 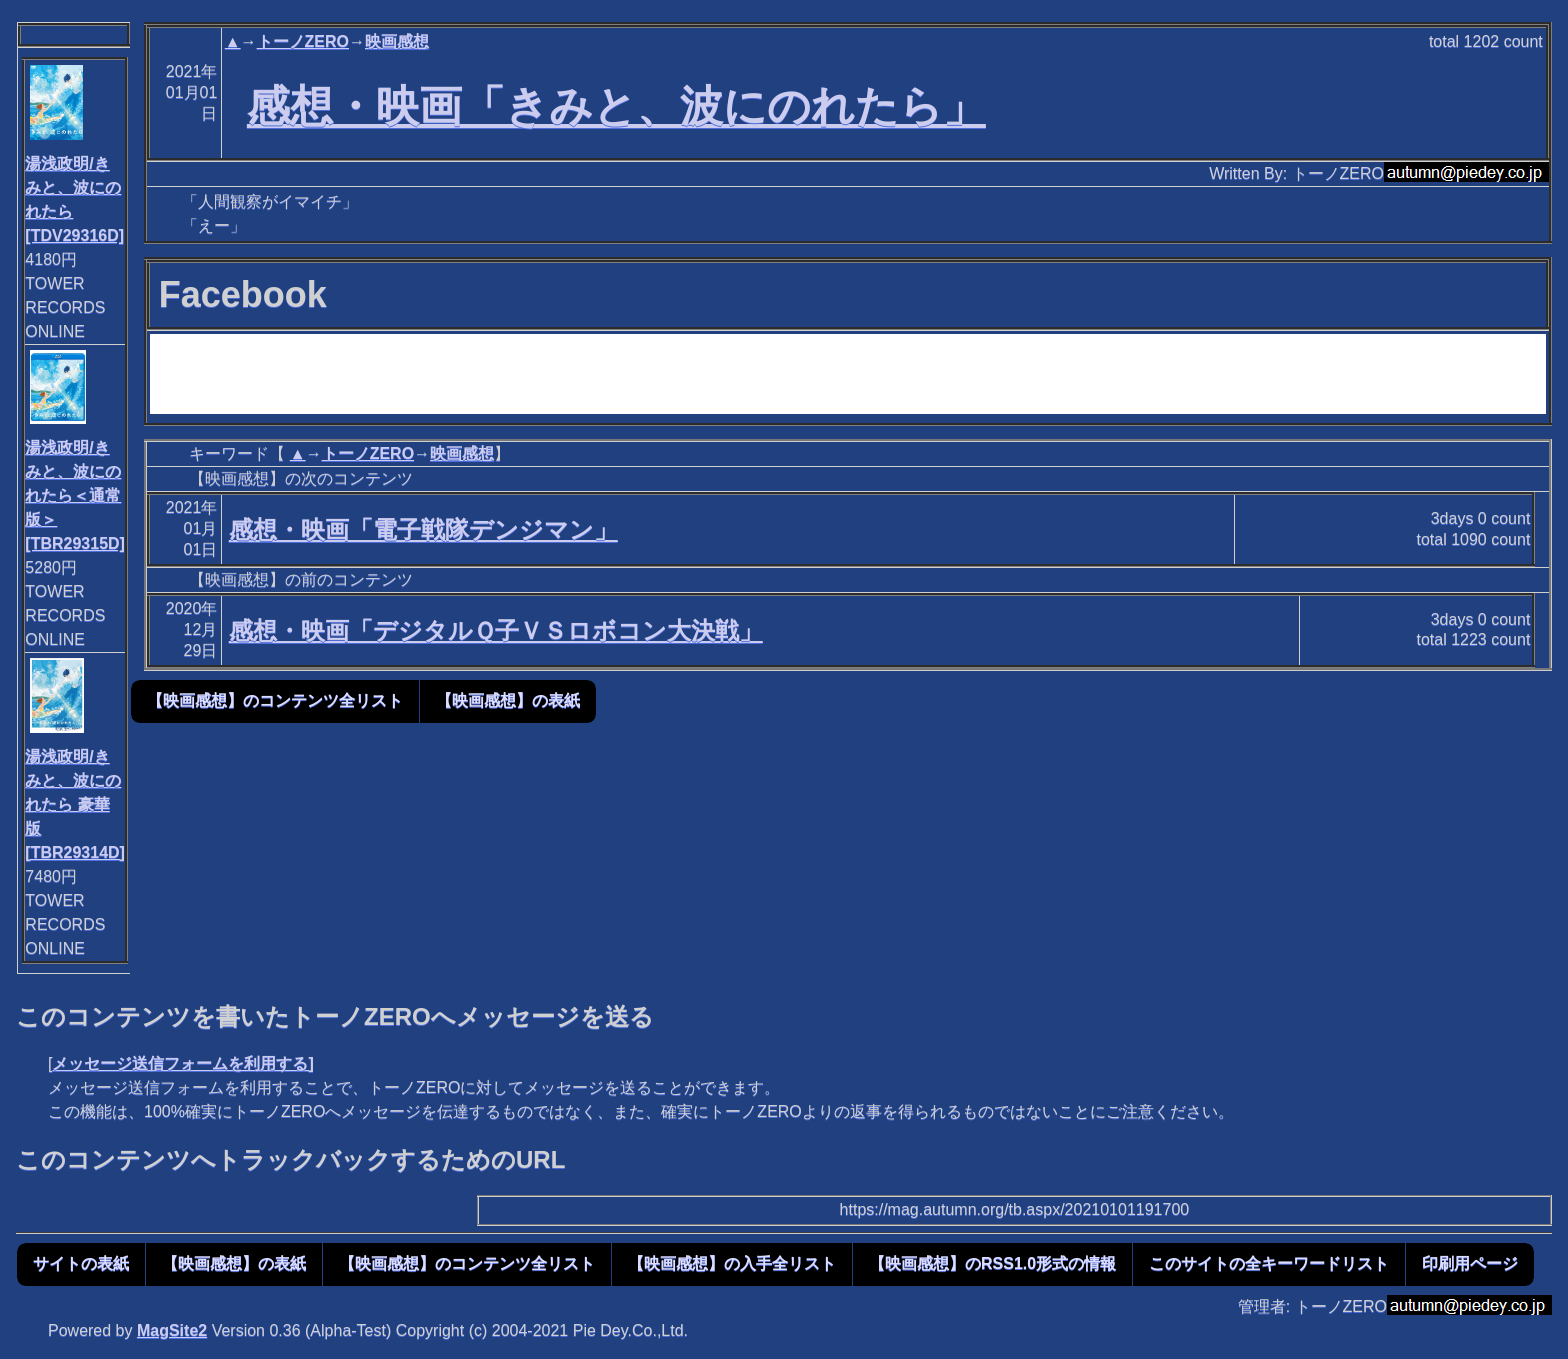 I want to click on サイトの表紙 [button], so click(x=81, y=1263).